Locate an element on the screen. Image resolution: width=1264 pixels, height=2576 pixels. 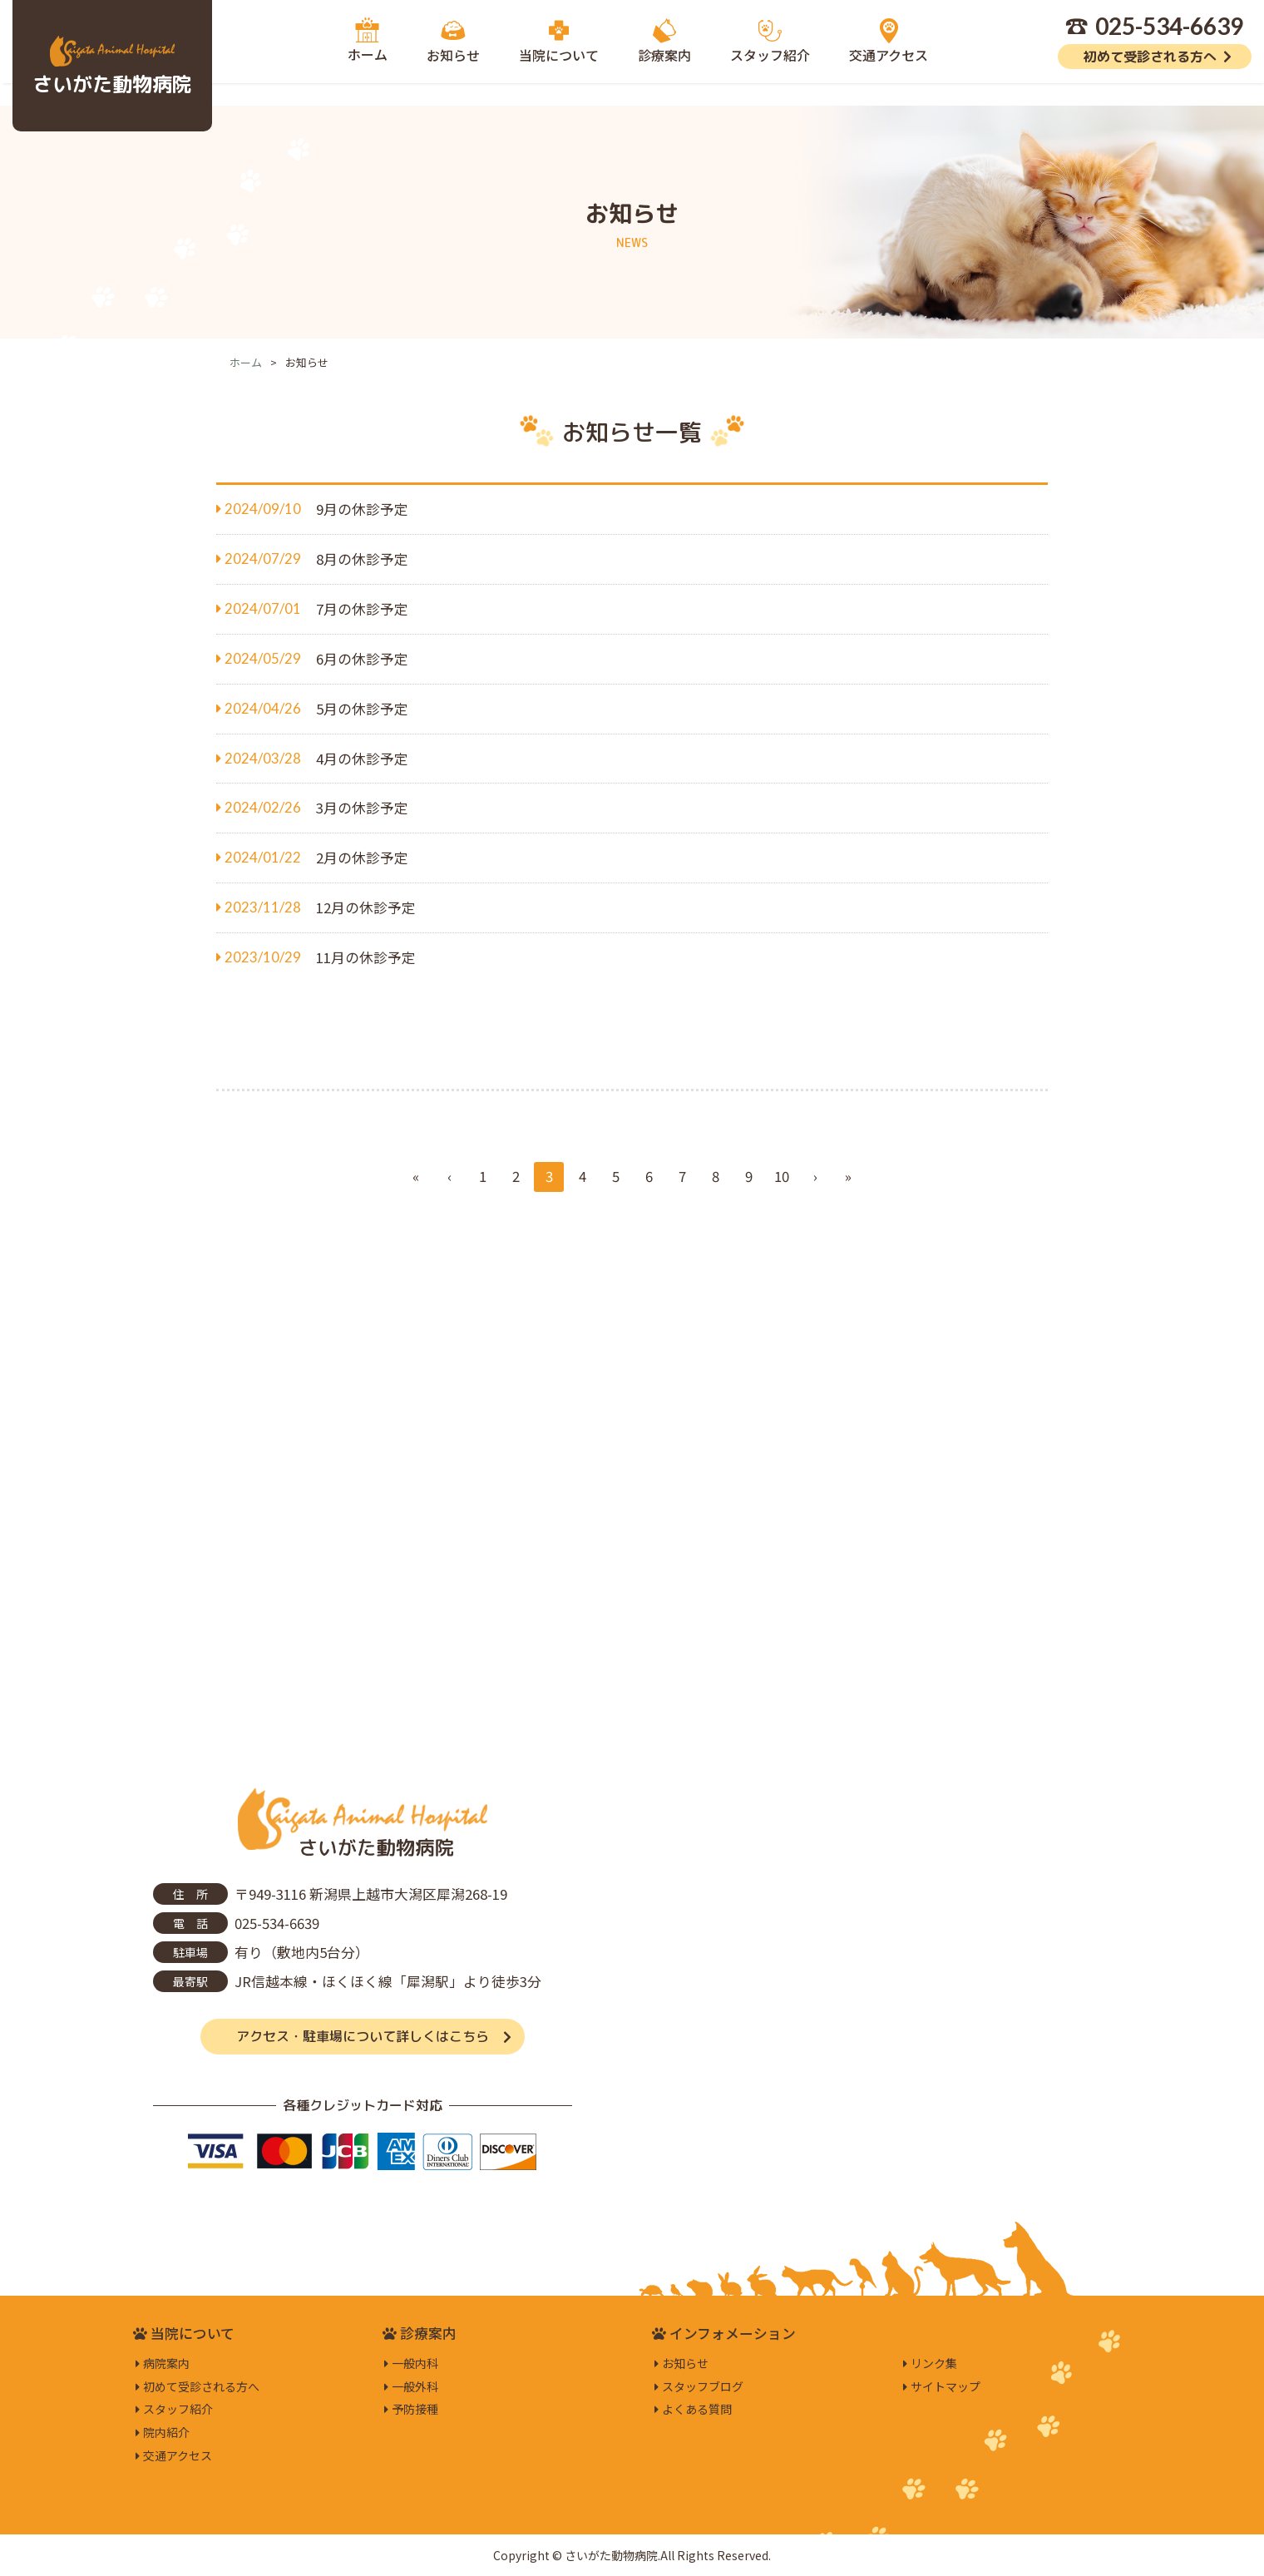
スタッフ紹介 is located at coordinates (178, 2408).